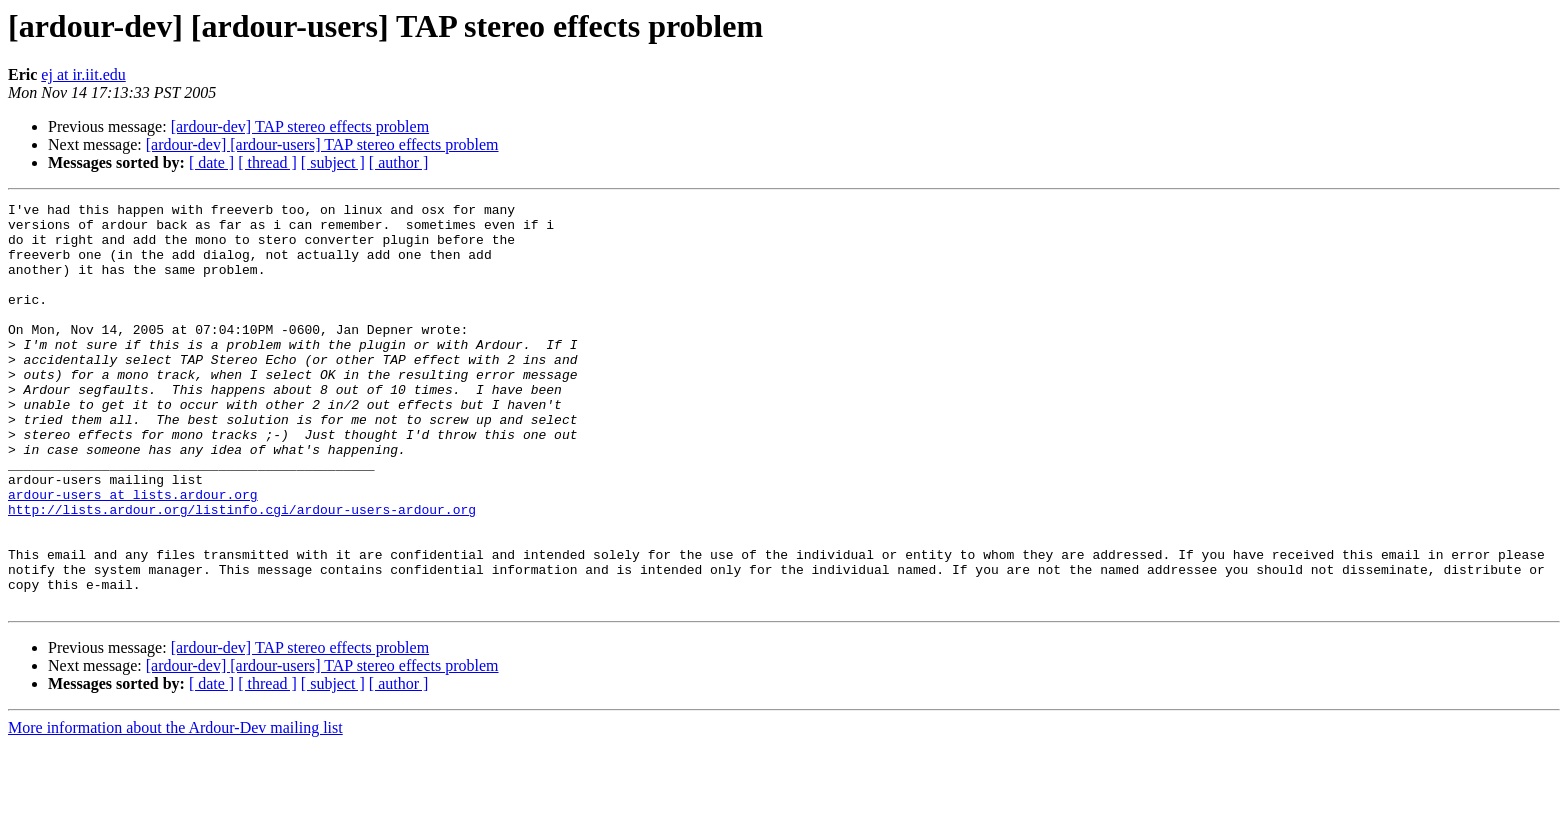 The height and width of the screenshot is (826, 1568). What do you see at coordinates (333, 162) in the screenshot?
I see `[ subject ]` at bounding box center [333, 162].